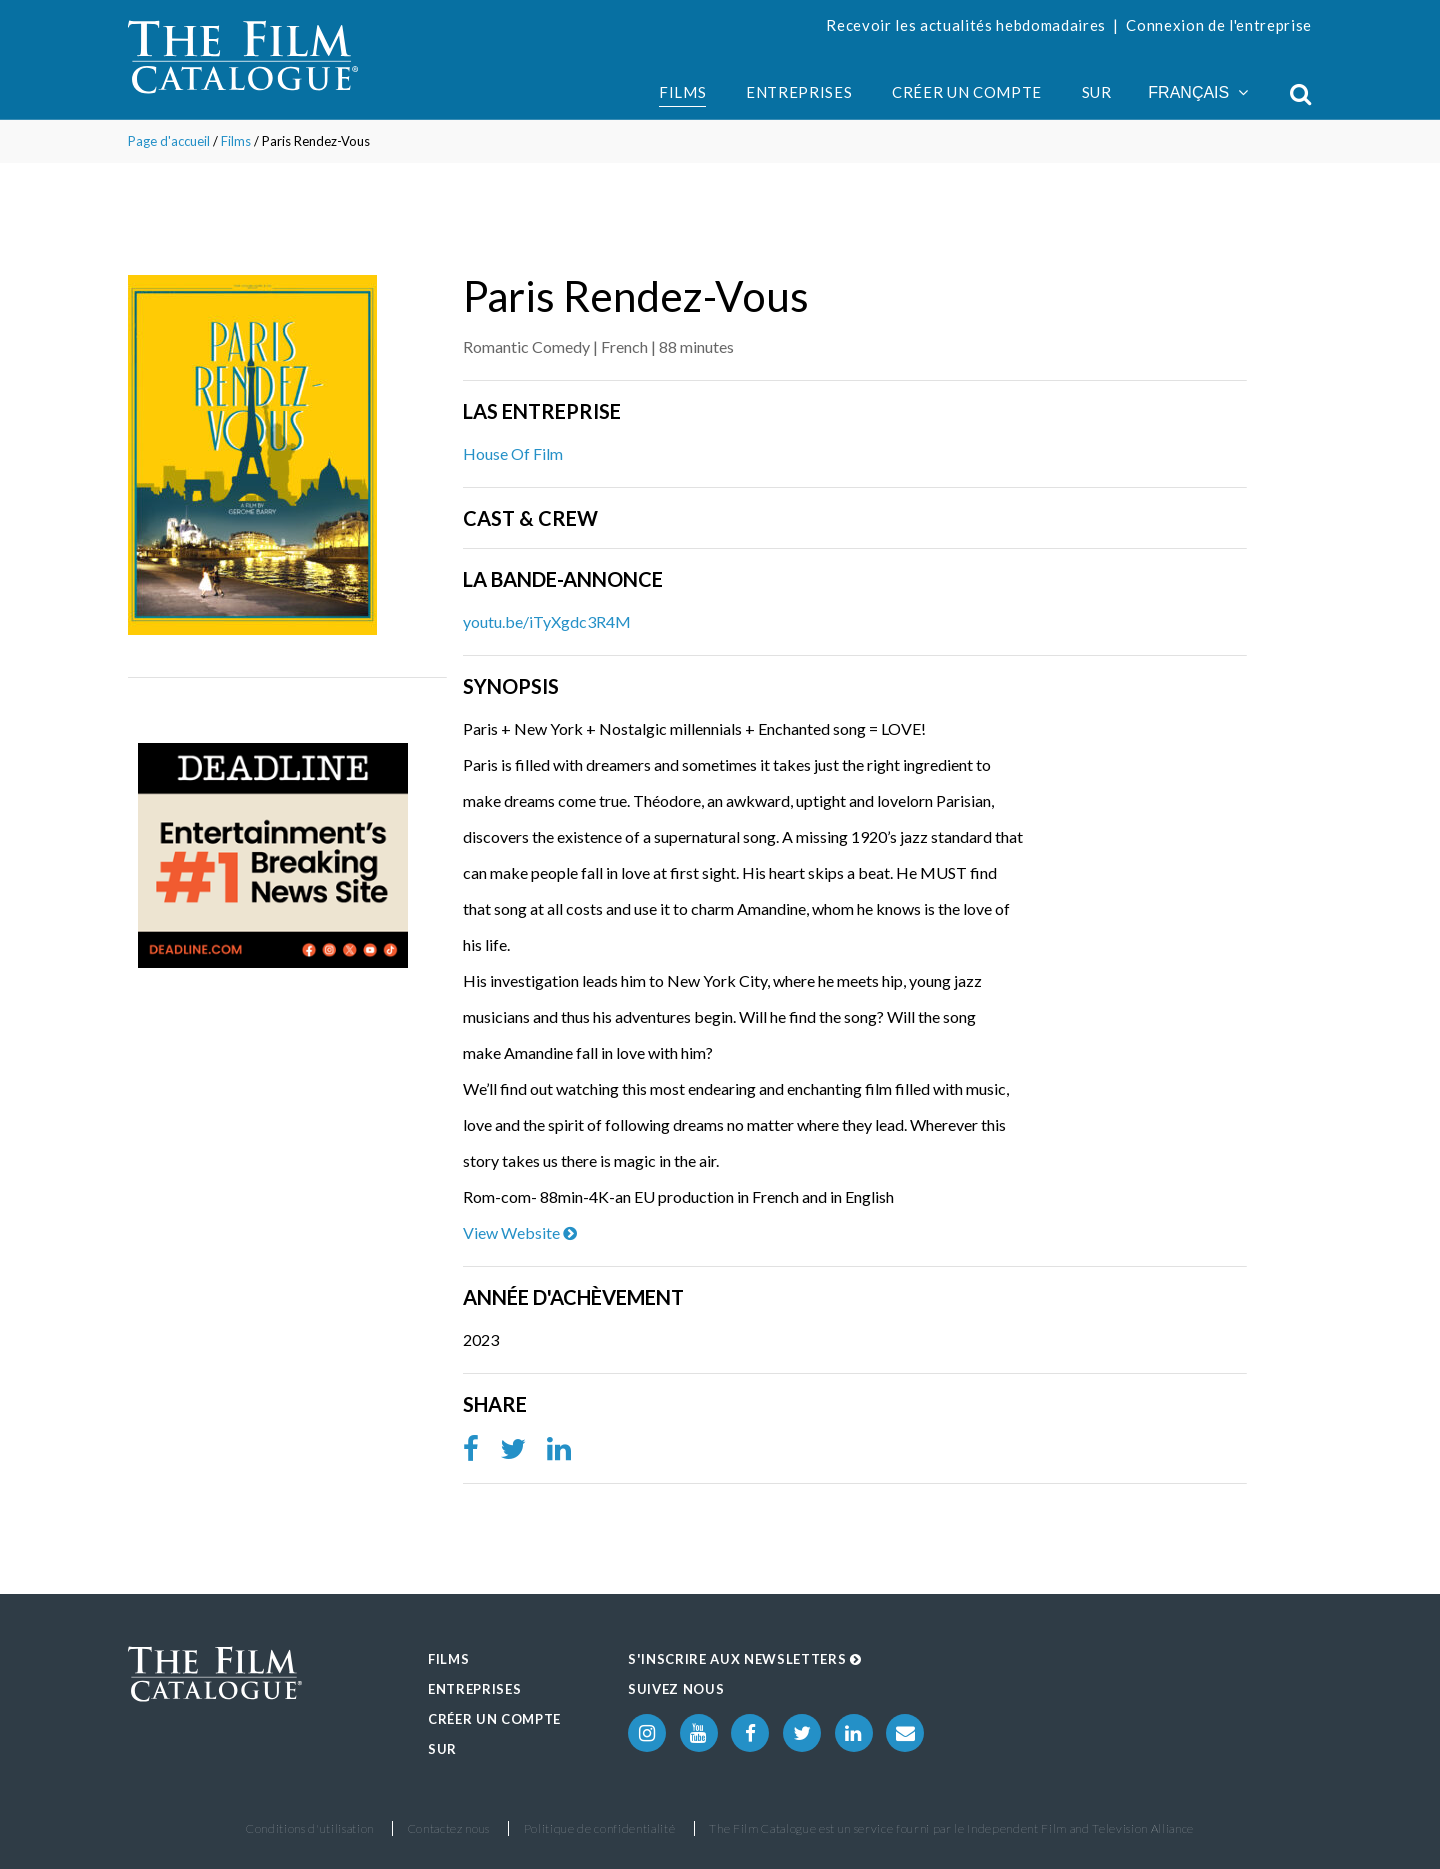  I want to click on House Of Film, so click(513, 453).